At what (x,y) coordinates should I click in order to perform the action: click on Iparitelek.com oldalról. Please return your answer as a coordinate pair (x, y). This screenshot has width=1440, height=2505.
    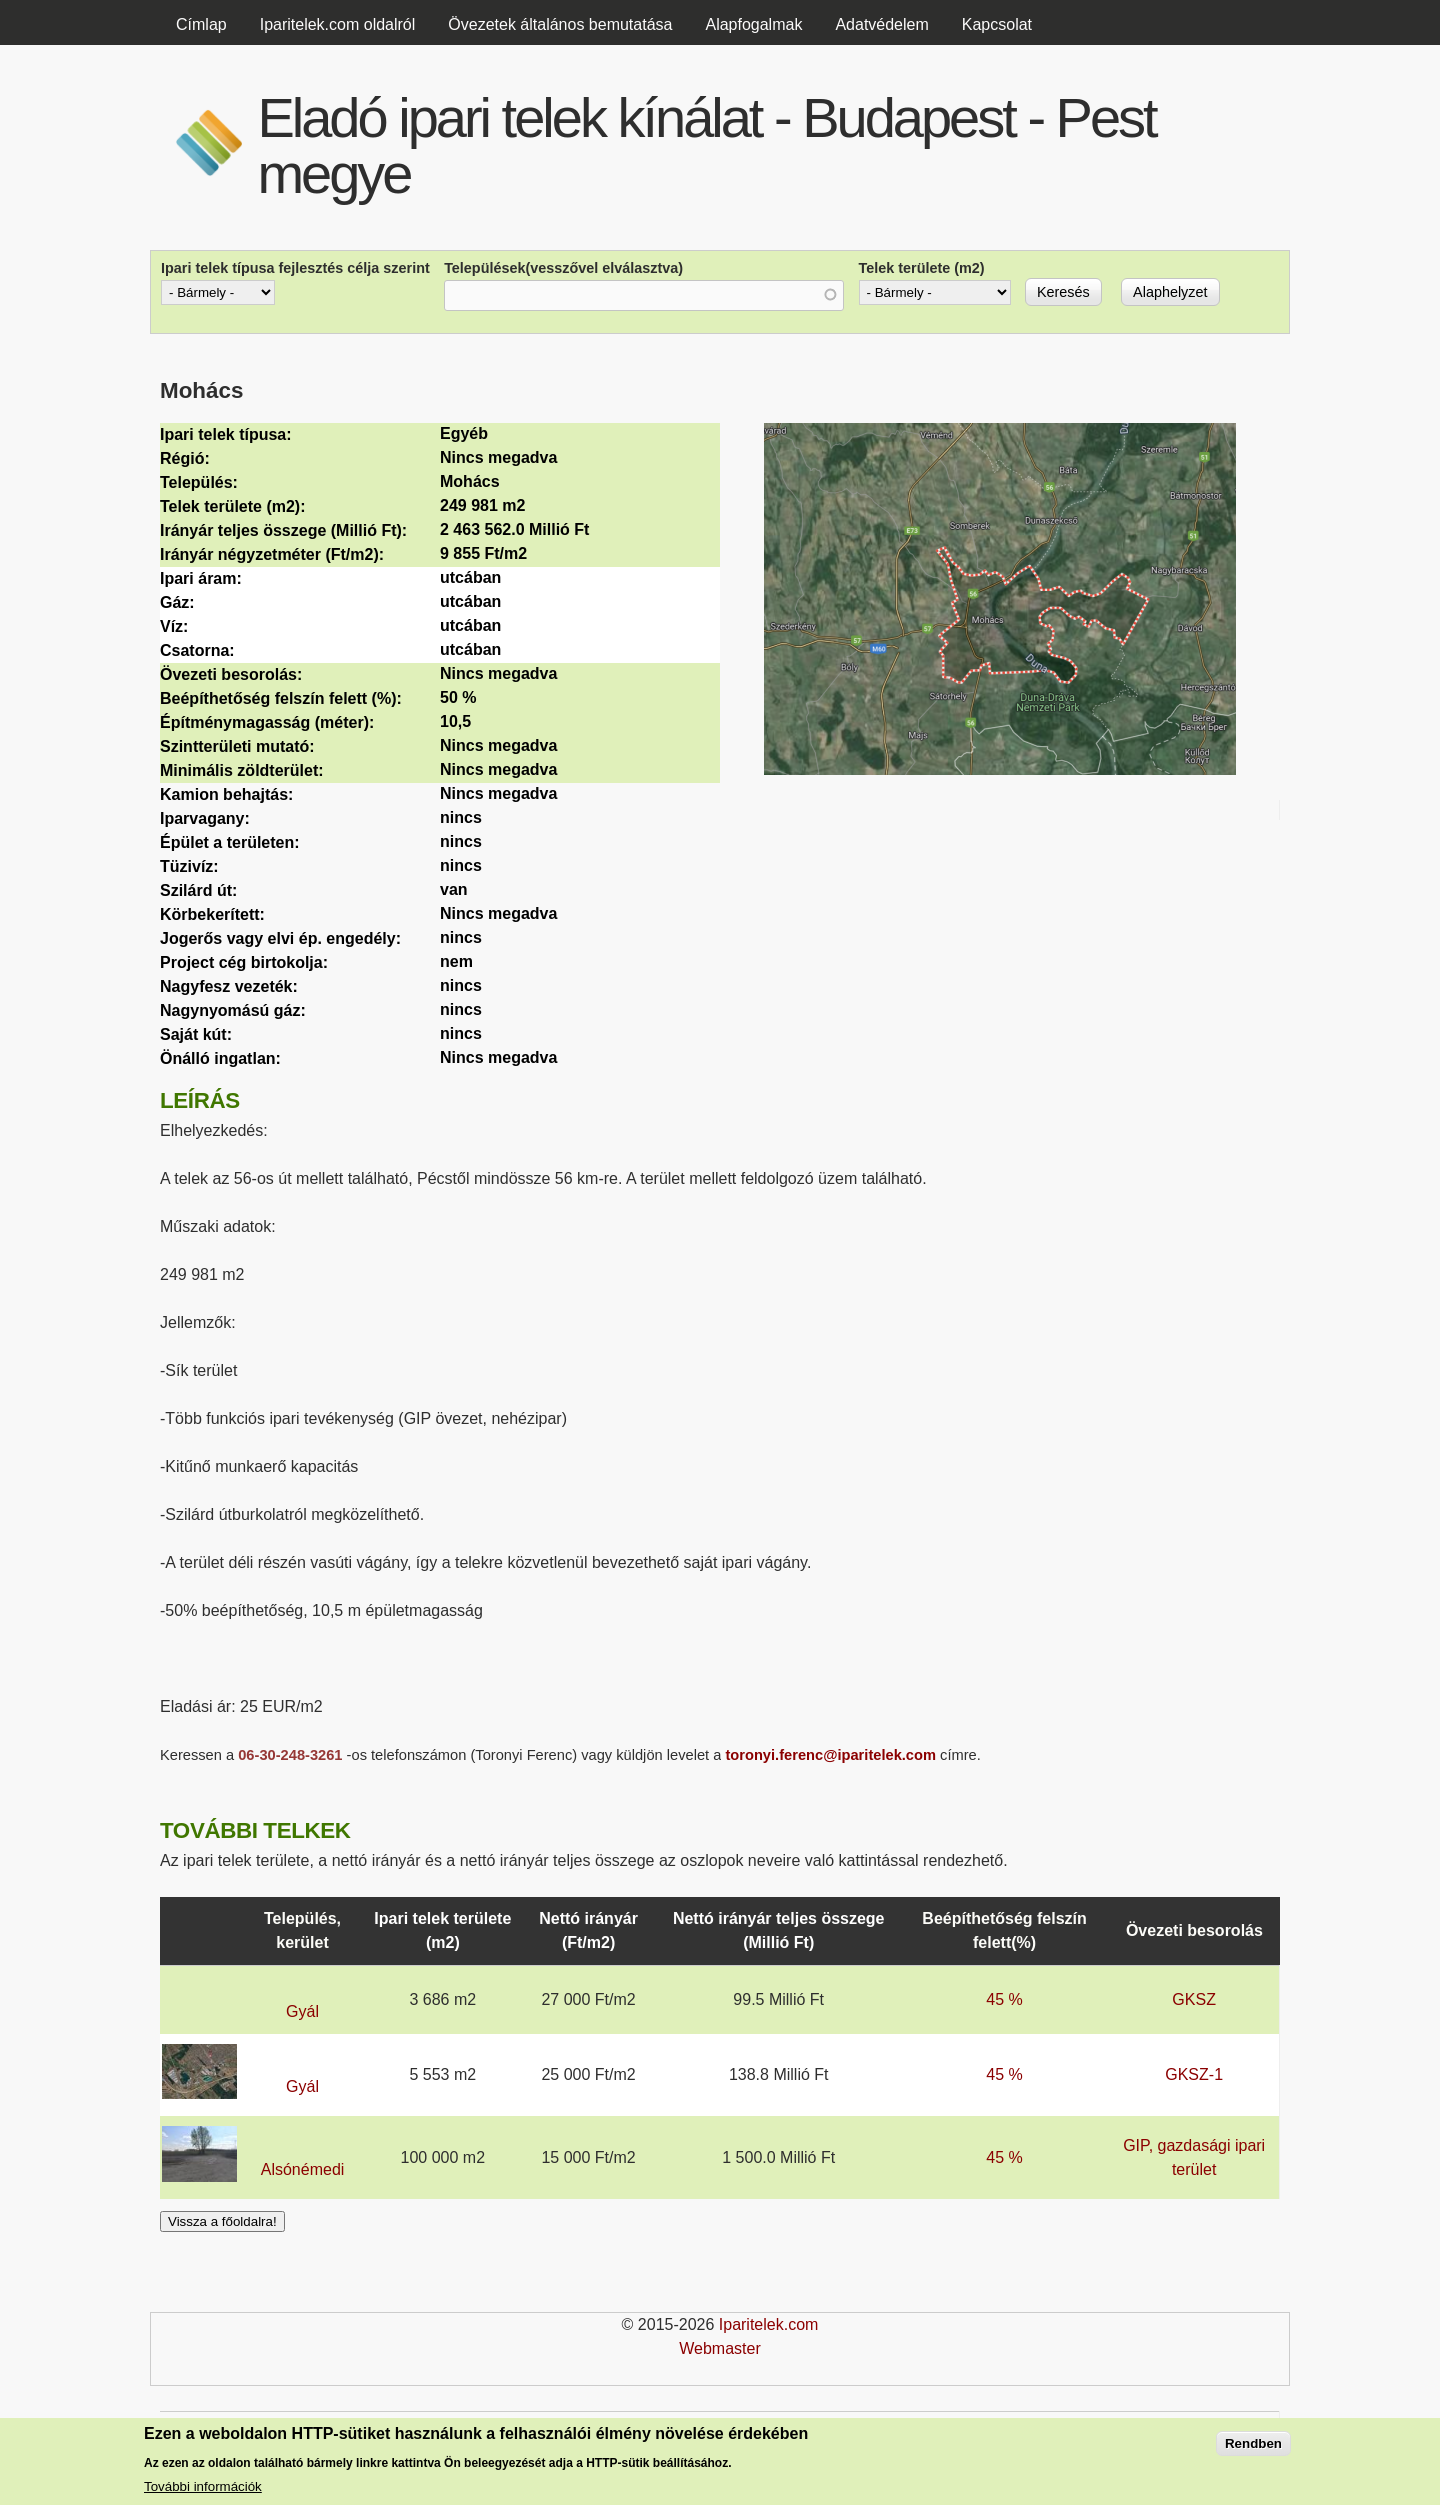
    Looking at the image, I should click on (338, 24).